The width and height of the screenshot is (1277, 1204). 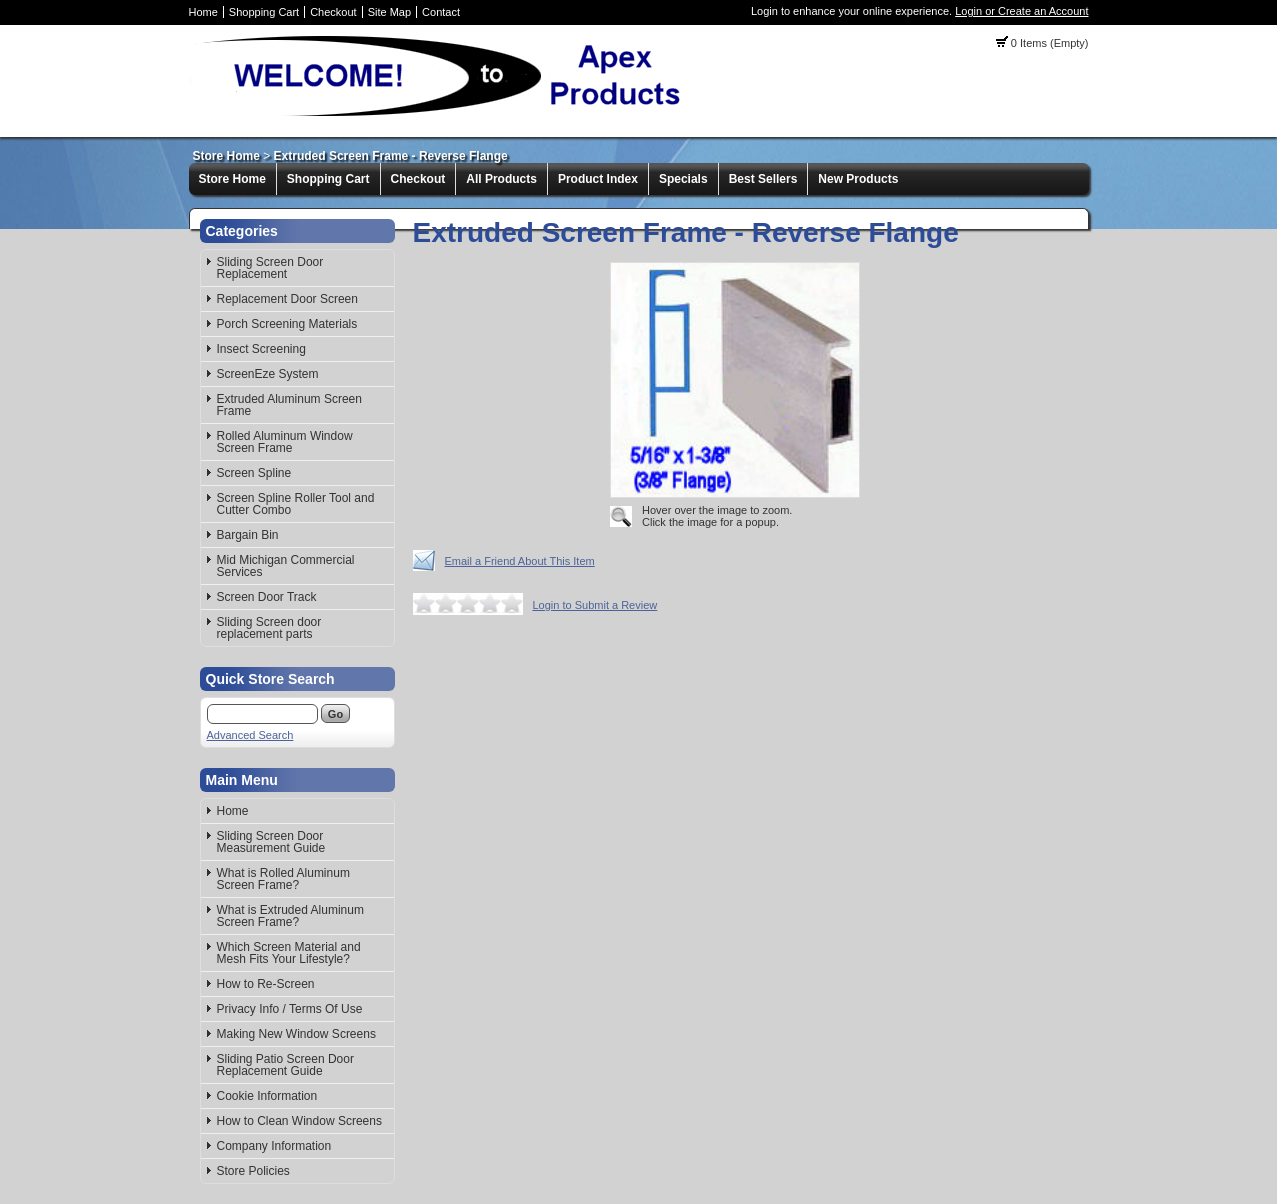 I want to click on Sliding Patio Screen Door Replacement Guide, so click(x=285, y=1065).